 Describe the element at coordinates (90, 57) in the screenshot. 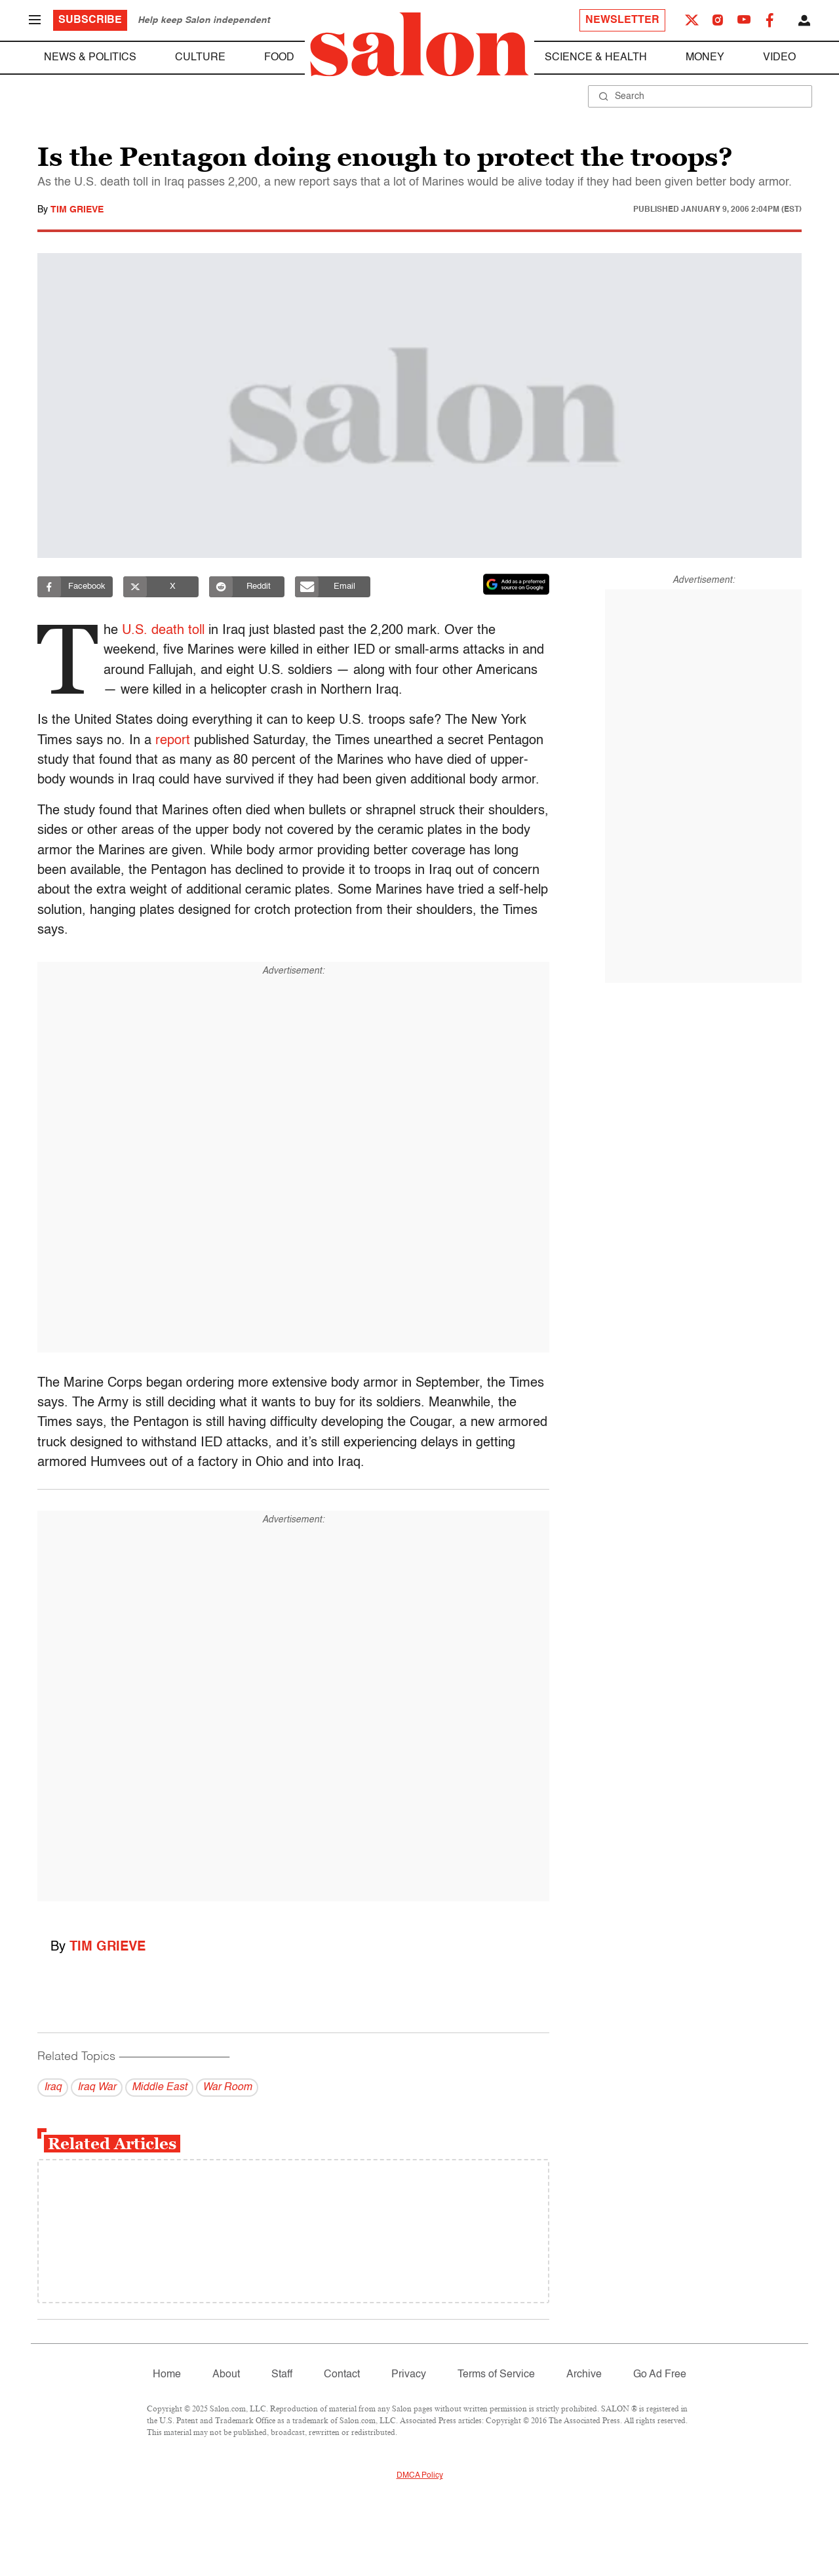

I see `News & Politics` at that location.